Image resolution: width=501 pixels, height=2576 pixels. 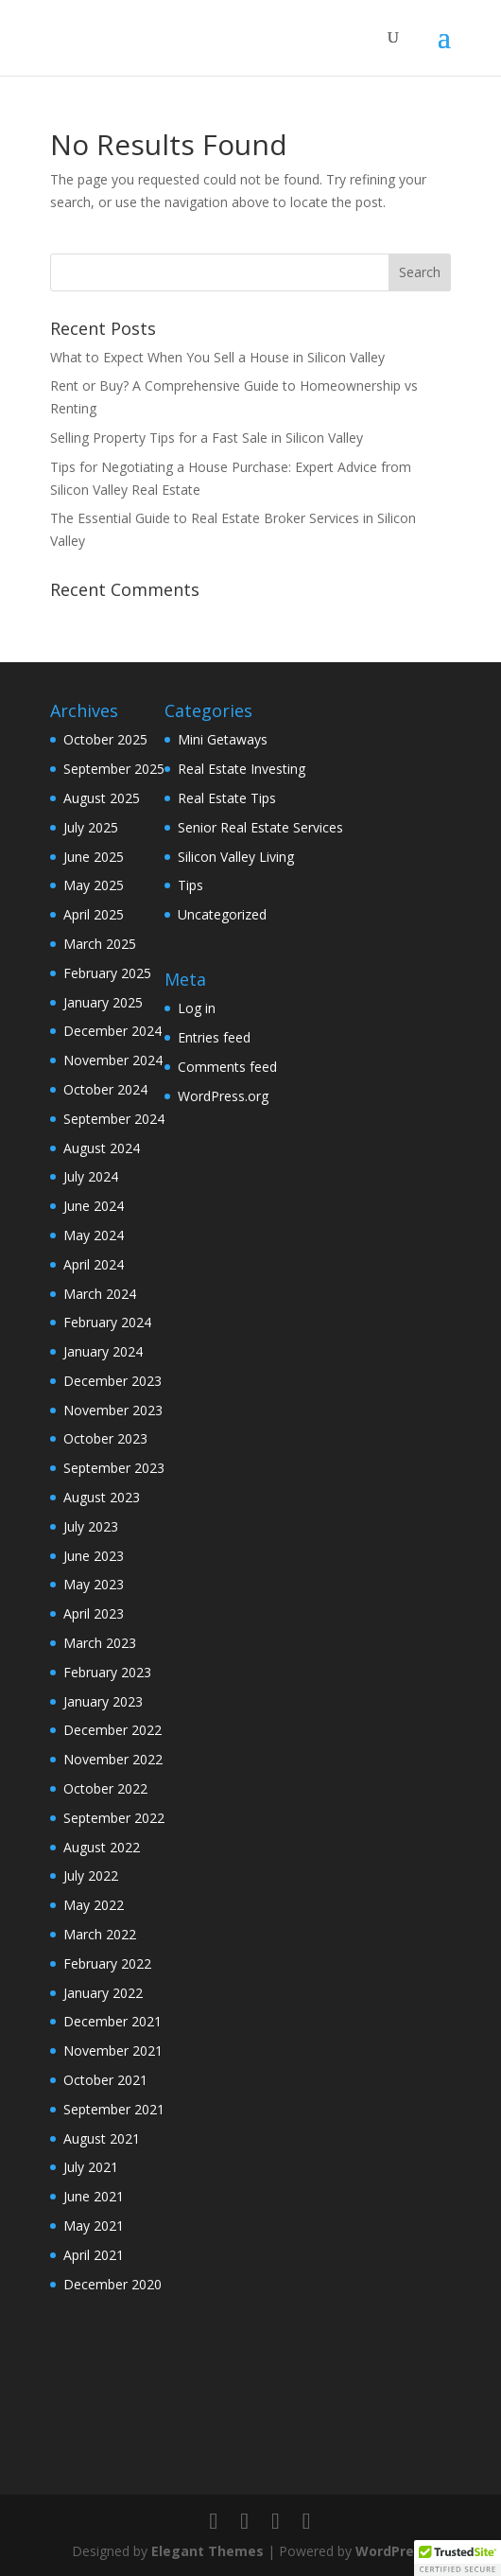 What do you see at coordinates (206, 438) in the screenshot?
I see `Selling Property Tips for a Fast Sale in Silicon Valley` at bounding box center [206, 438].